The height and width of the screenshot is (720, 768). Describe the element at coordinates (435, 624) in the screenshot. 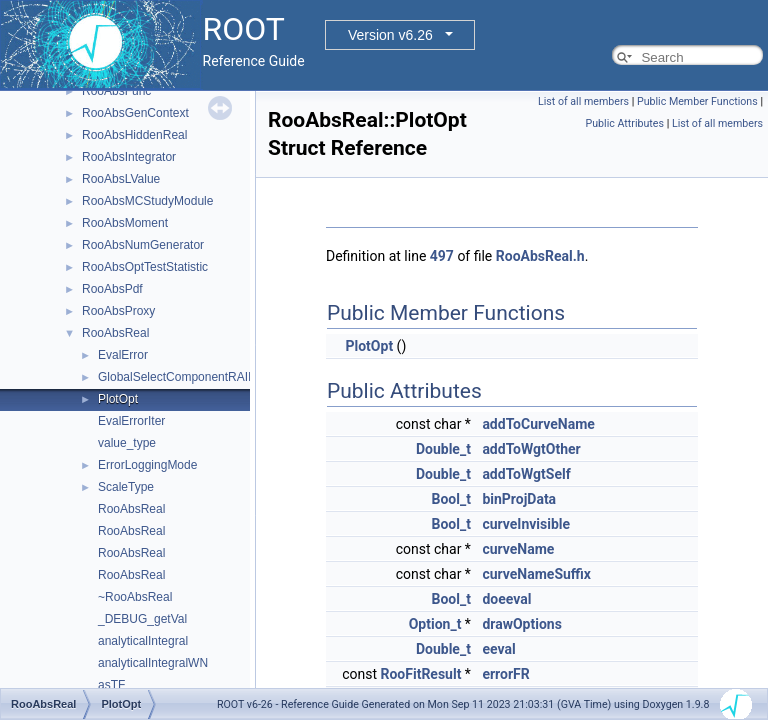

I see `Option_t` at that location.